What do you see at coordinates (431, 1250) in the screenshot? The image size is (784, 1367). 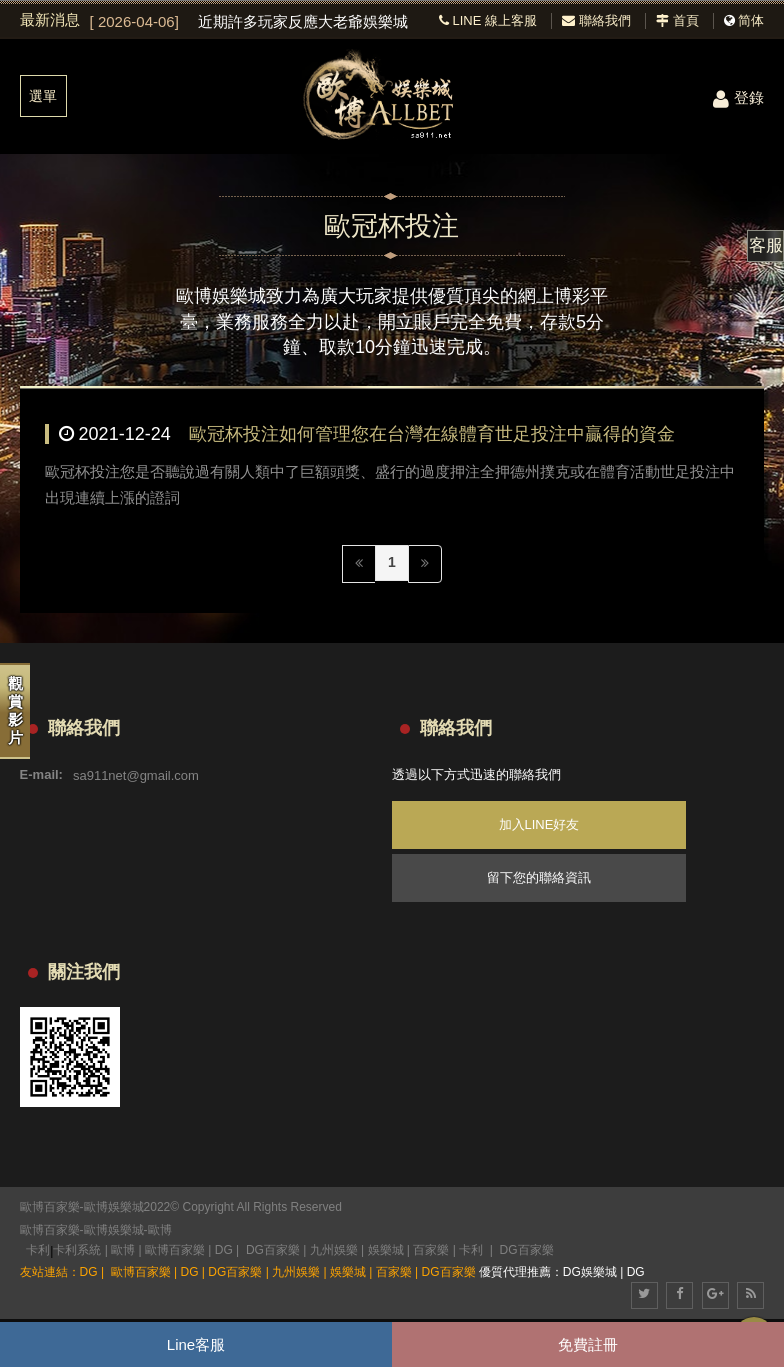 I see `百家樂` at bounding box center [431, 1250].